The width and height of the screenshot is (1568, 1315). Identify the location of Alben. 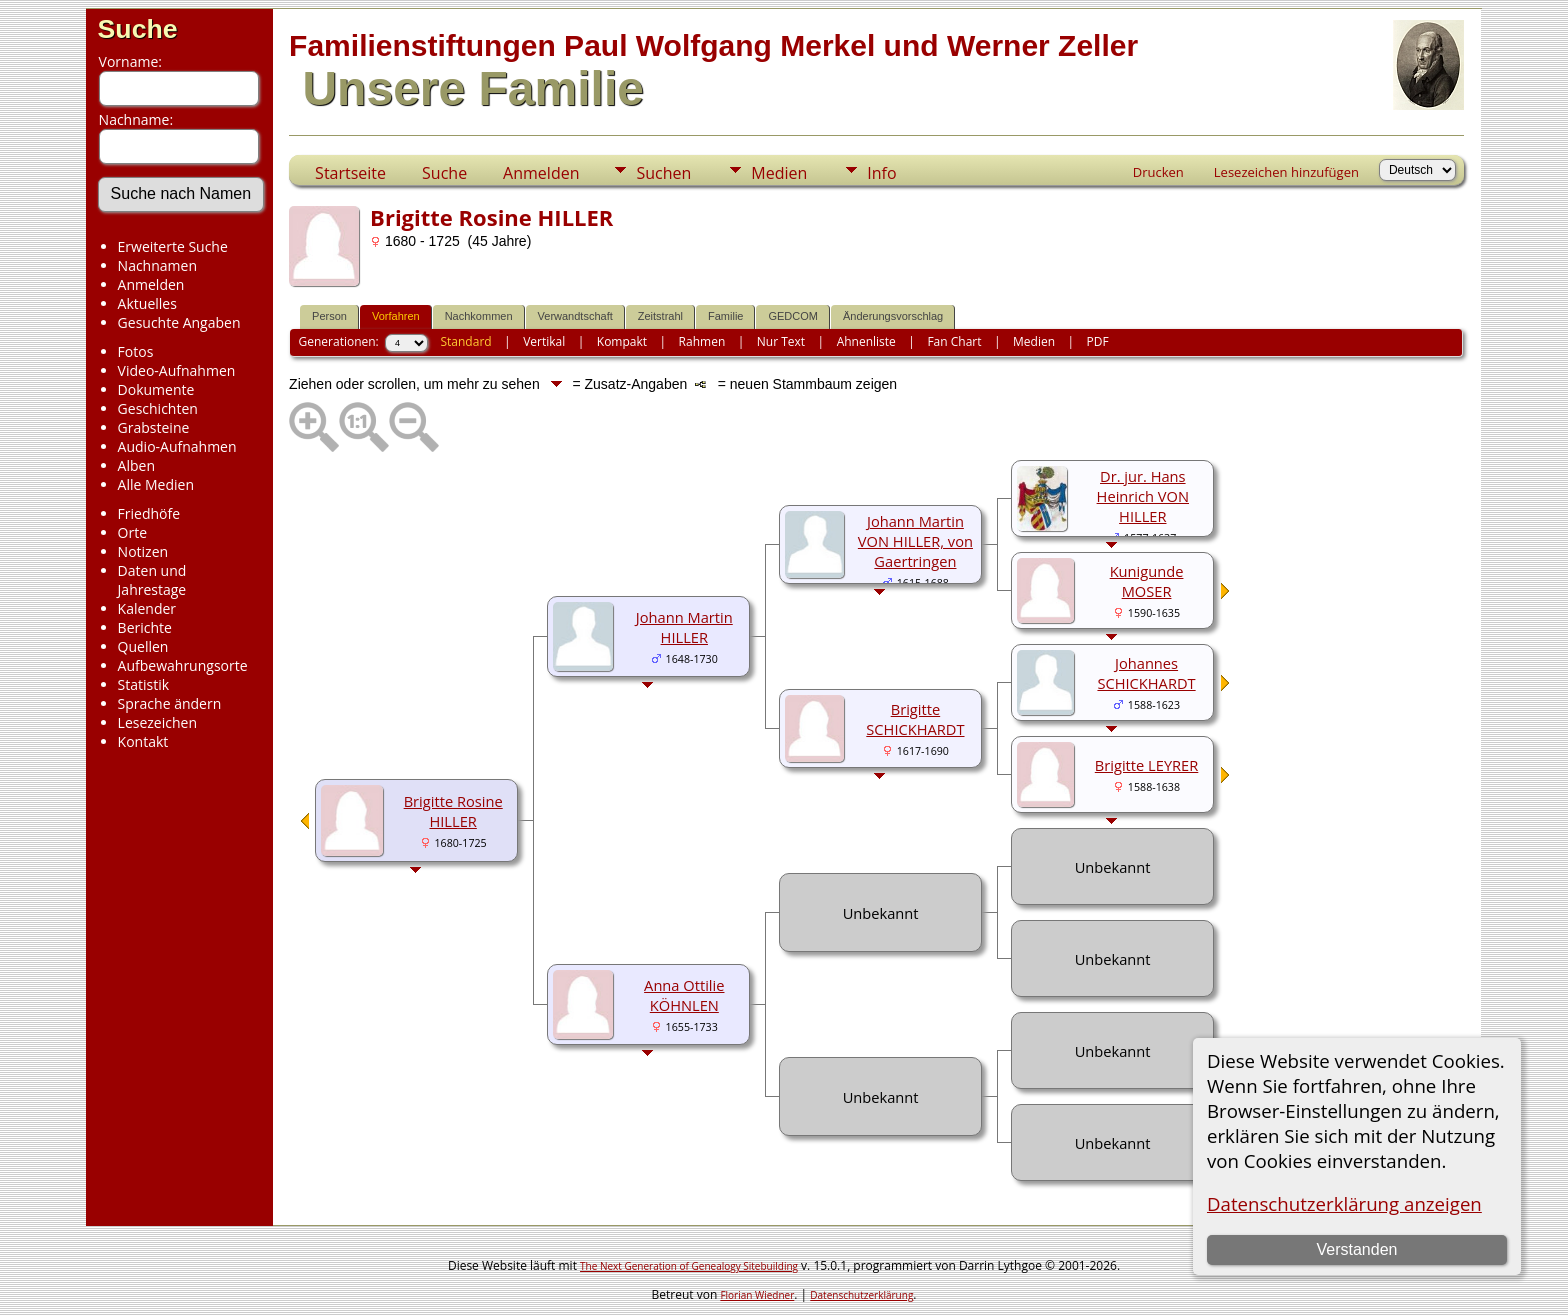
(136, 465).